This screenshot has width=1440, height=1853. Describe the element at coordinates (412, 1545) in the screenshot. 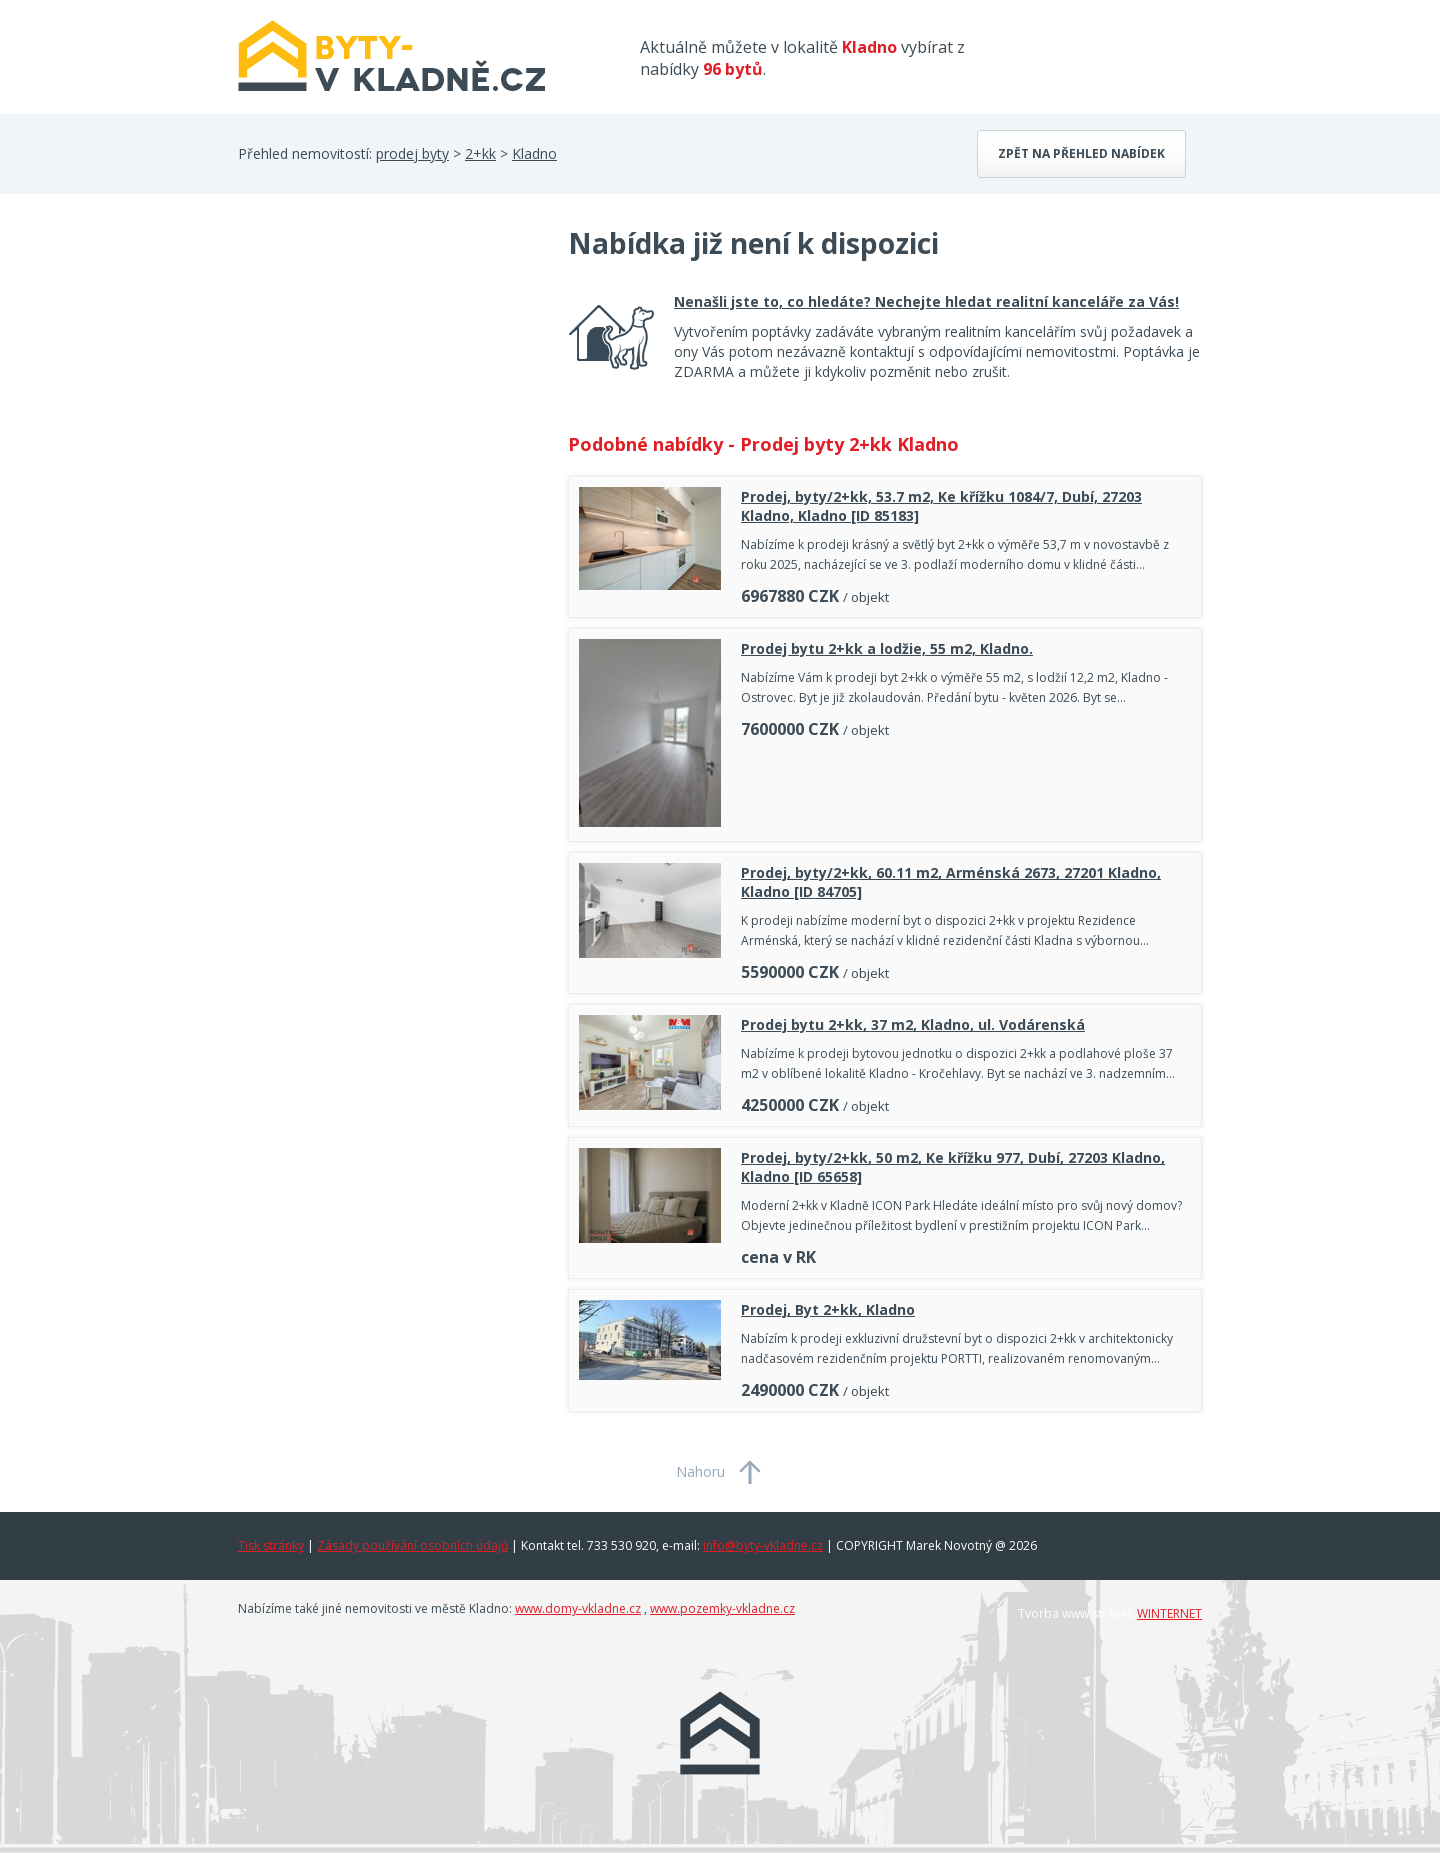

I see `Zásady používání osobních údajů` at that location.